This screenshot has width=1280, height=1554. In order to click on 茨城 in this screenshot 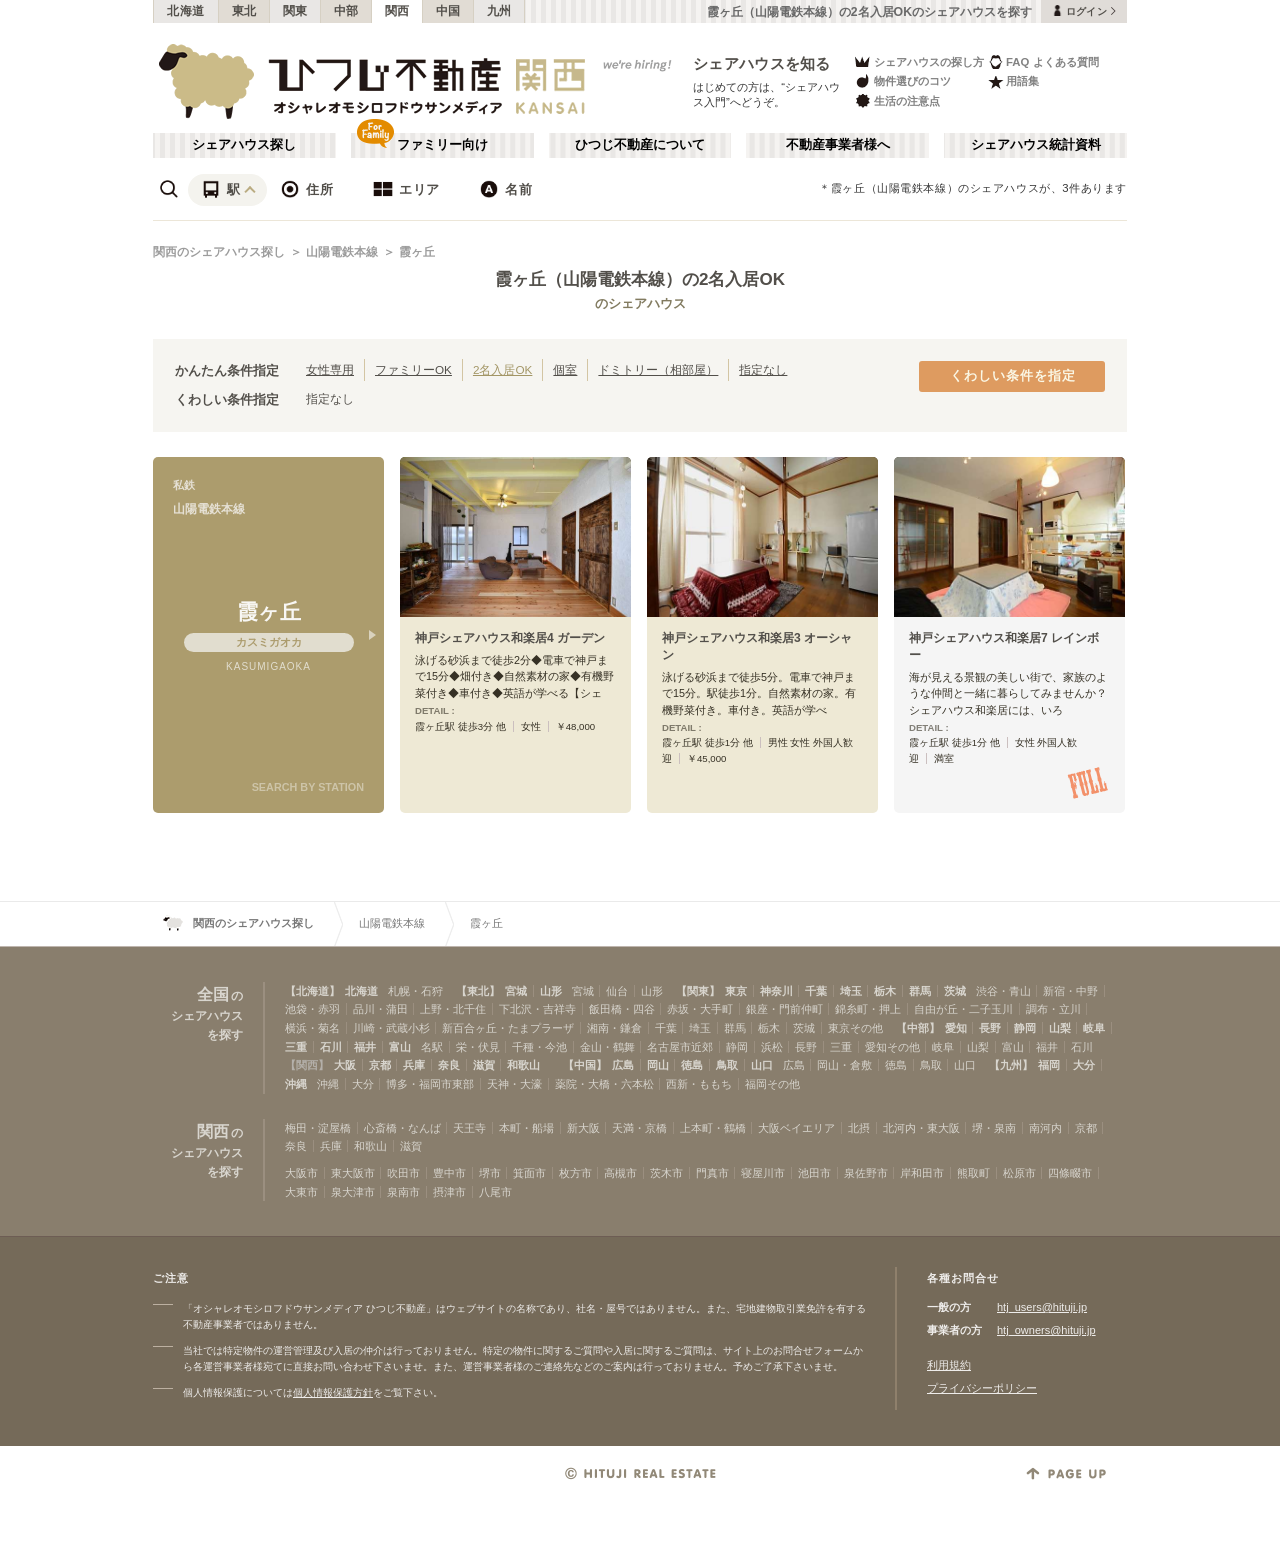, I will do `click(955, 991)`.